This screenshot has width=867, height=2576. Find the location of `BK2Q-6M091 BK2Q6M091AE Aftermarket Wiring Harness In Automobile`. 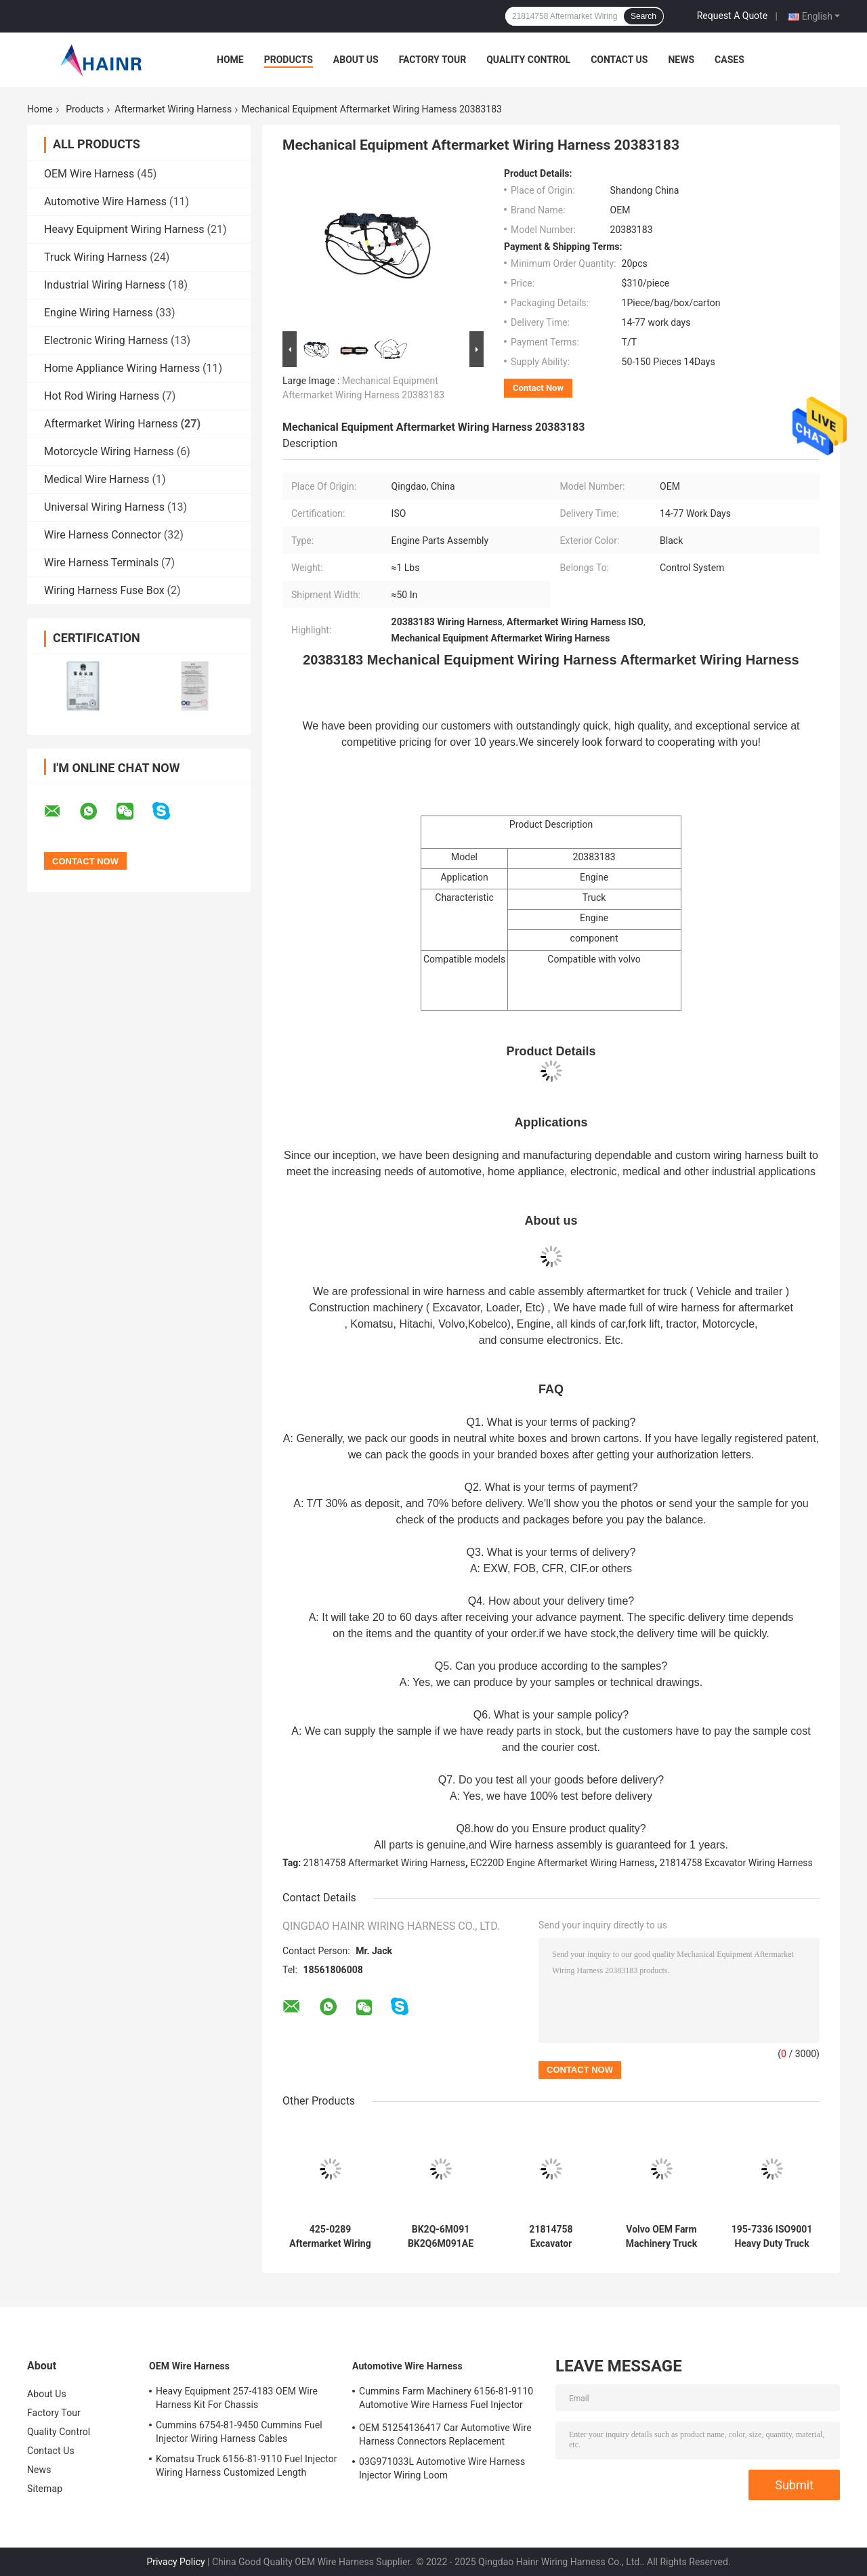

BK2Q-6M091 BK2Q6M091AE Aftermarket Wiring Harness In Automobile is located at coordinates (440, 2237).